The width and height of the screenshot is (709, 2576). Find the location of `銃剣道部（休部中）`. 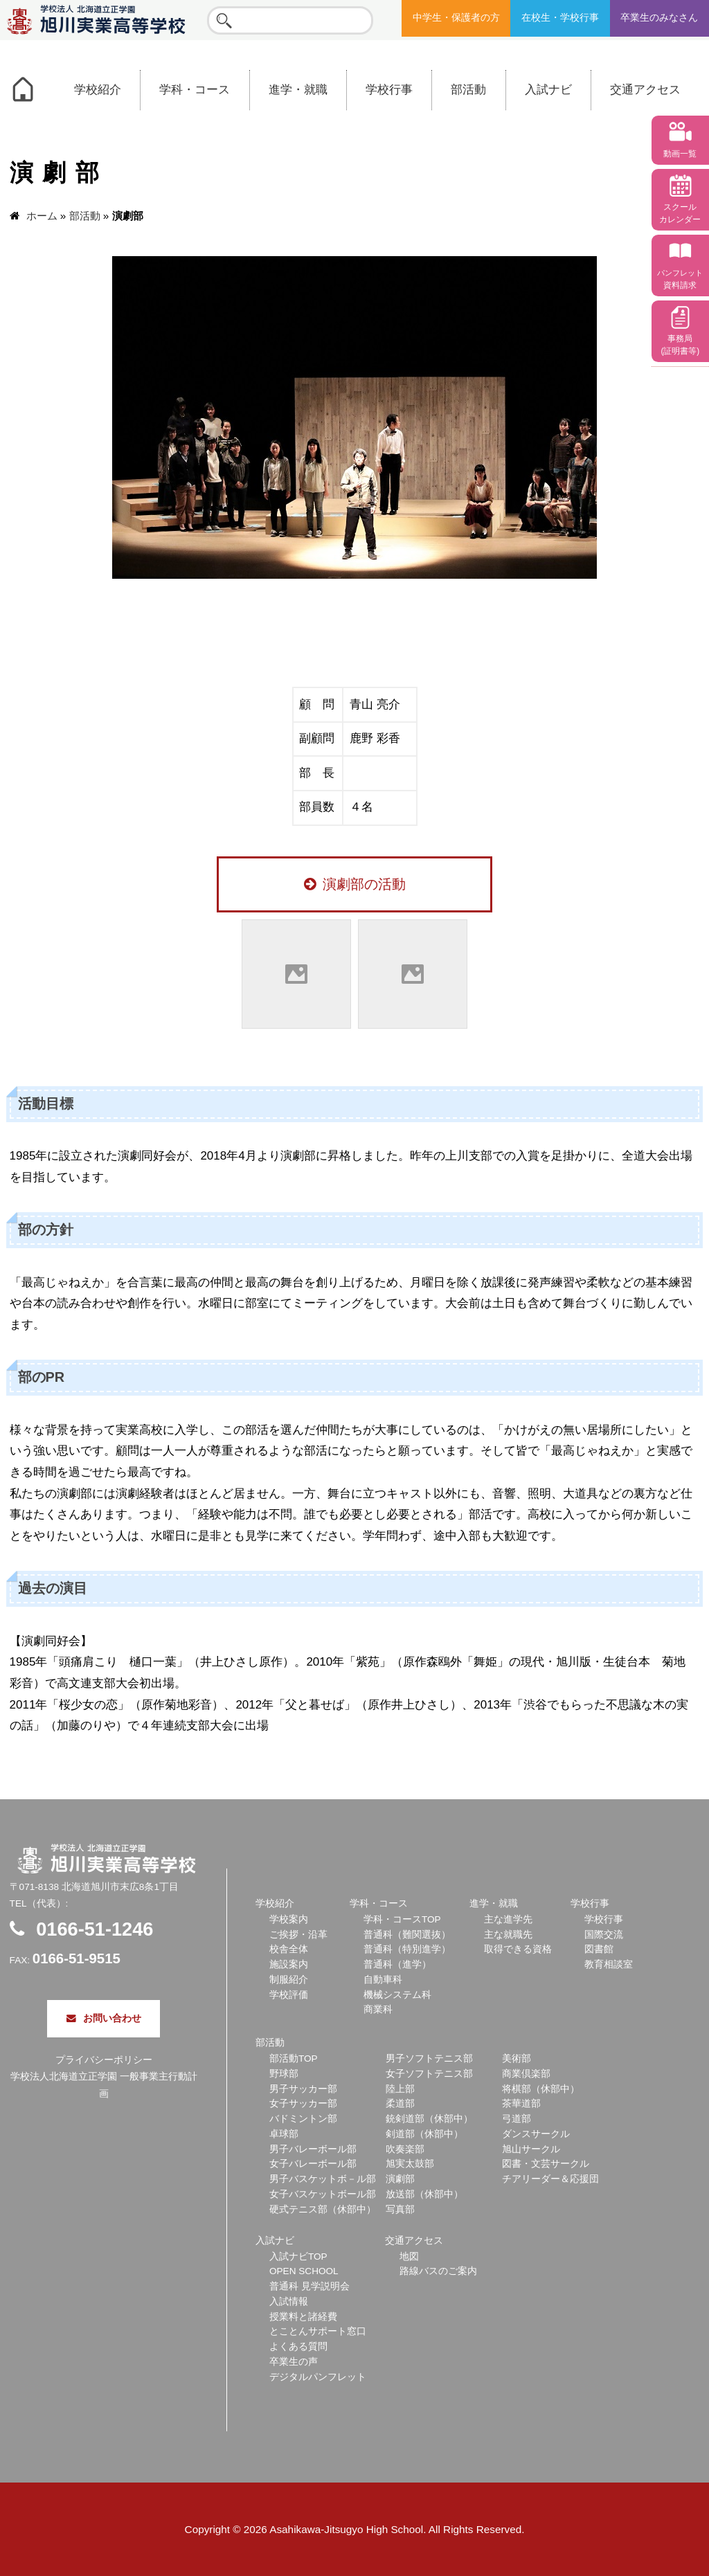

銃剣道部（休部中） is located at coordinates (429, 2119).